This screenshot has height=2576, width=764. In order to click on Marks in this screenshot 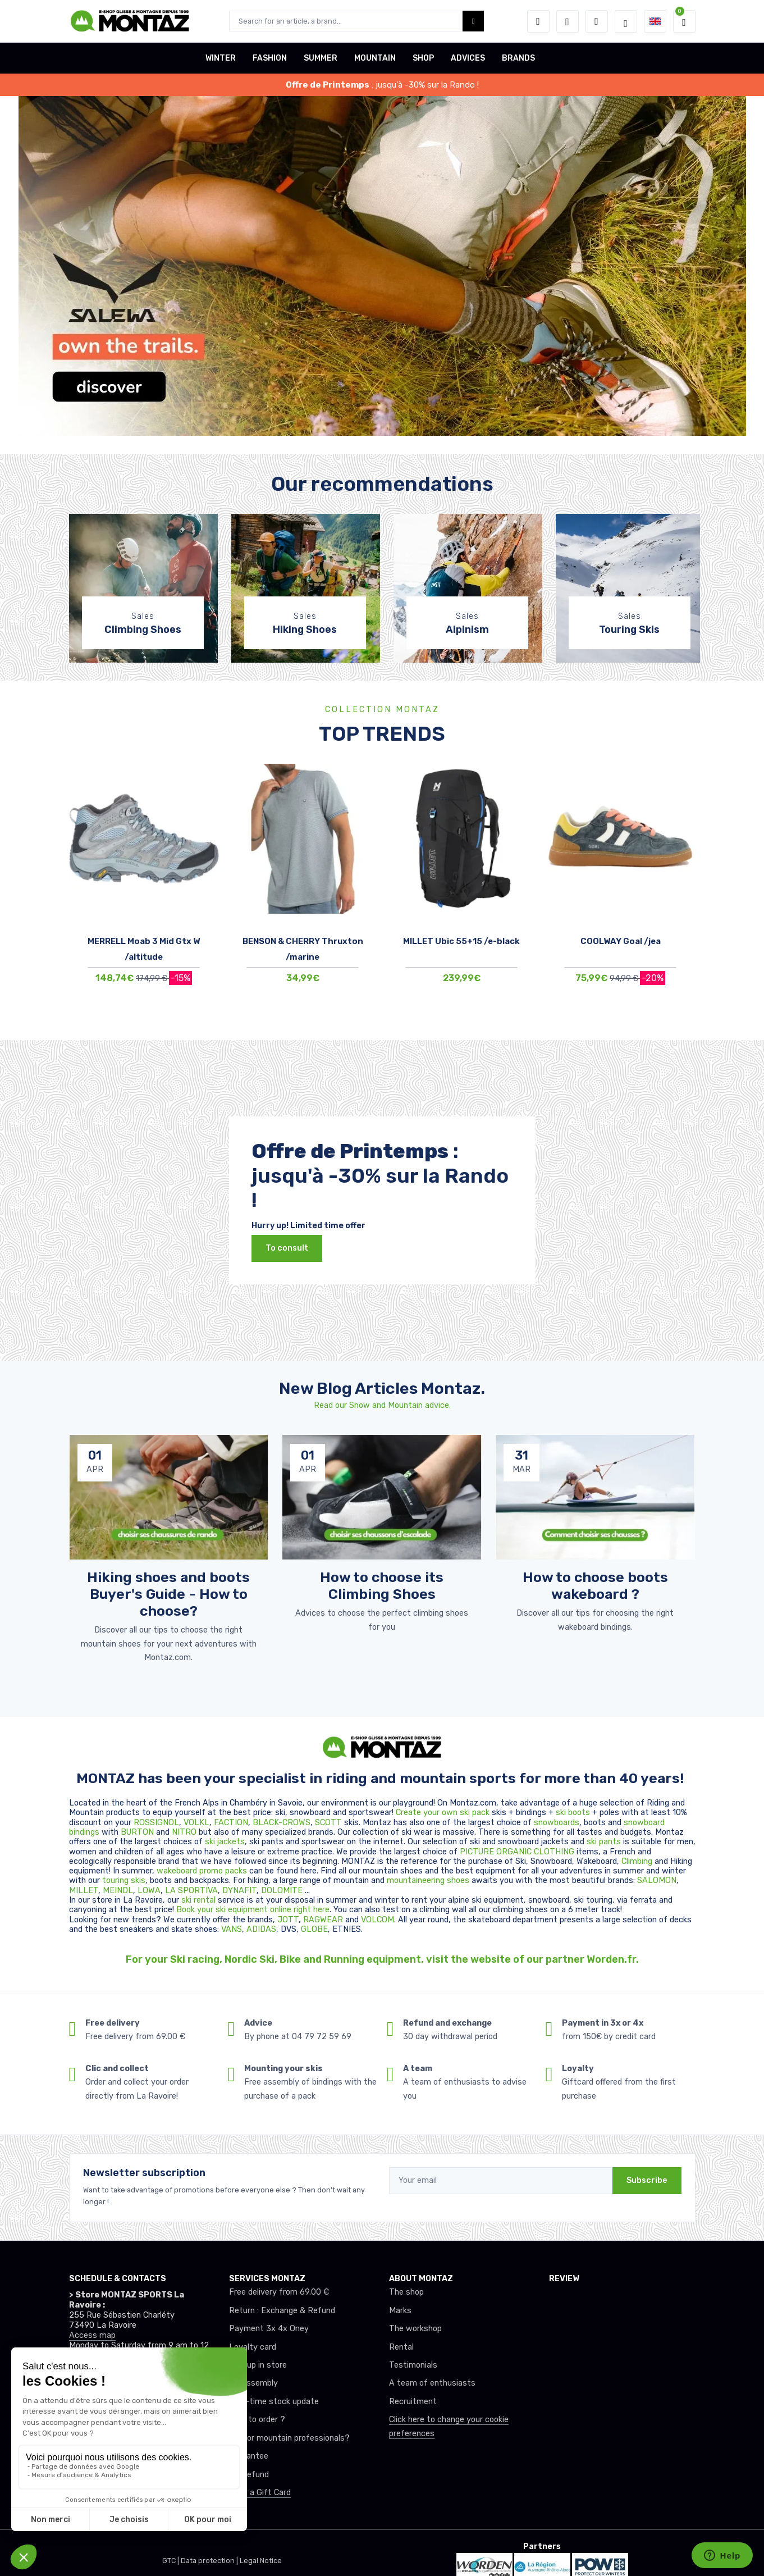, I will do `click(400, 2310)`.